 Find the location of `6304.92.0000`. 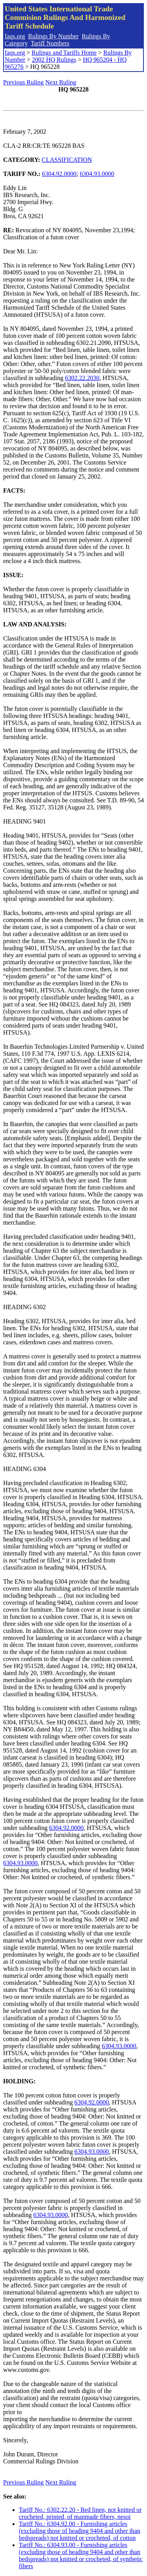

6304.92.0000 is located at coordinates (59, 173).